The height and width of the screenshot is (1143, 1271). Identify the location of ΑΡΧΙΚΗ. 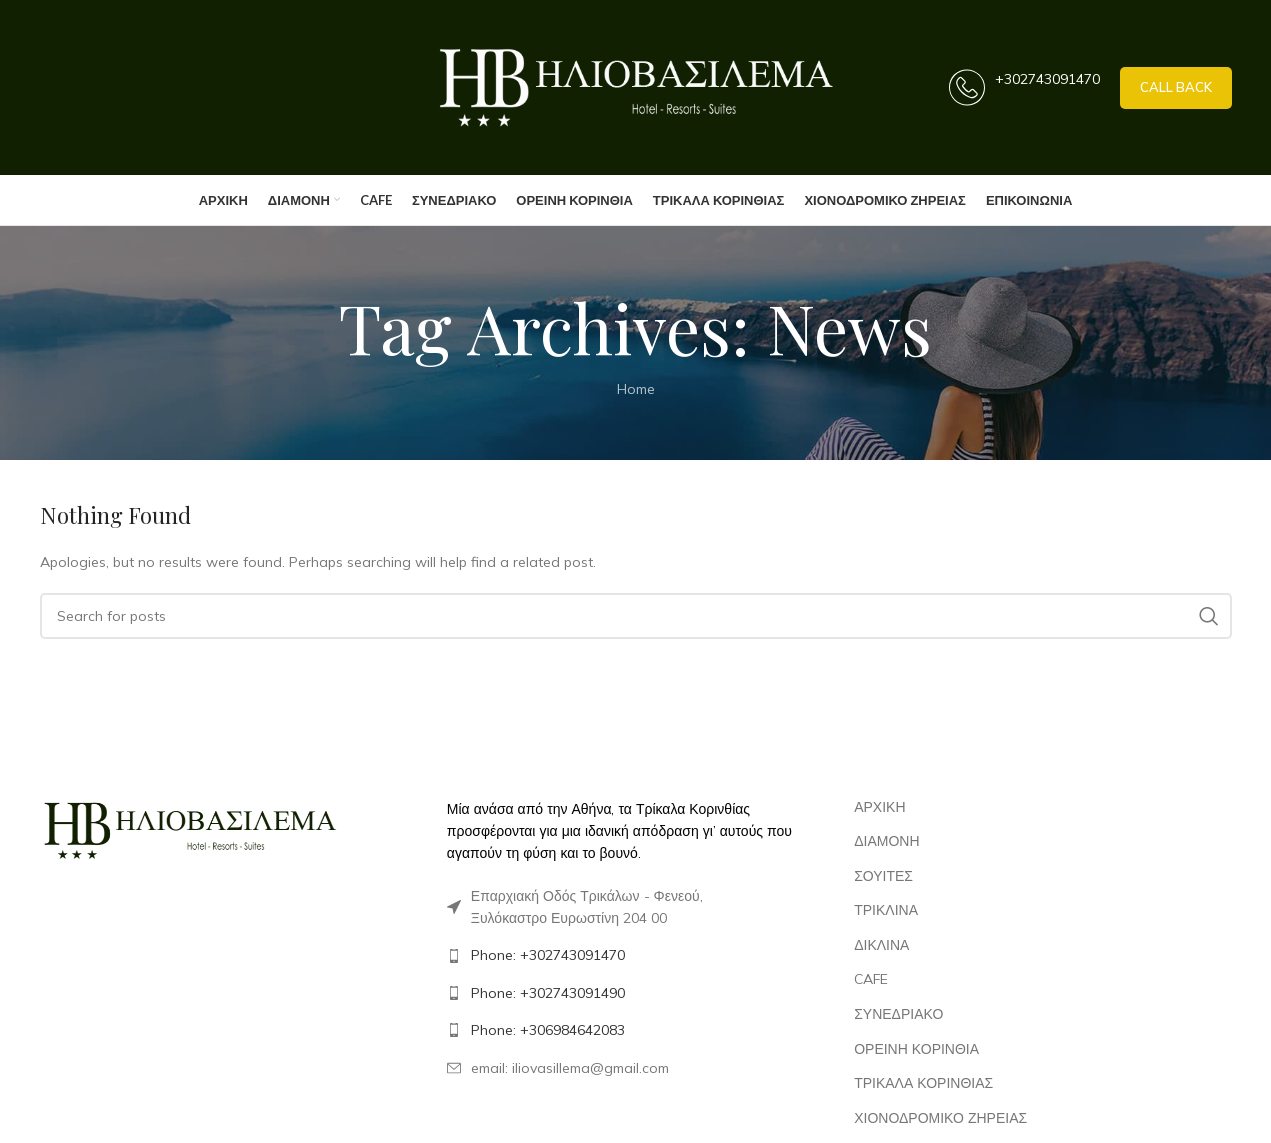
(879, 807).